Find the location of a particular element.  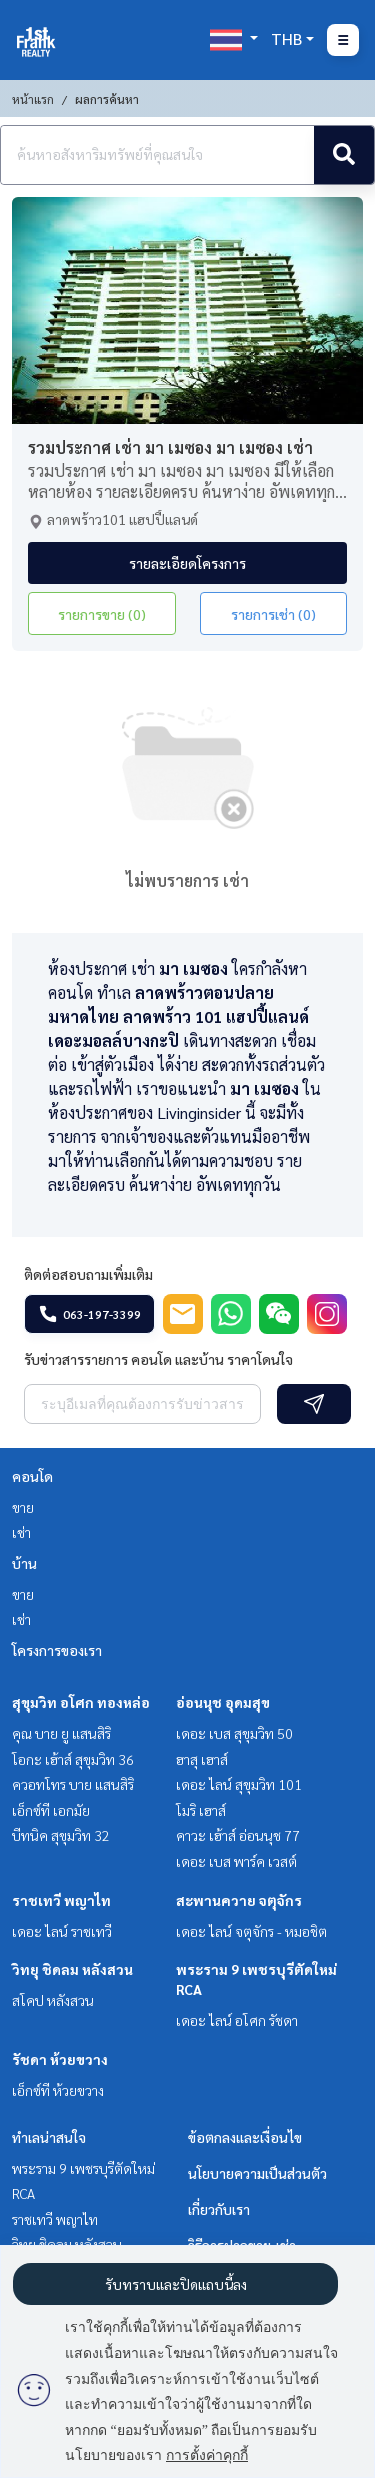

เอ็กซ์ที เอกมัย is located at coordinates (51, 1810).